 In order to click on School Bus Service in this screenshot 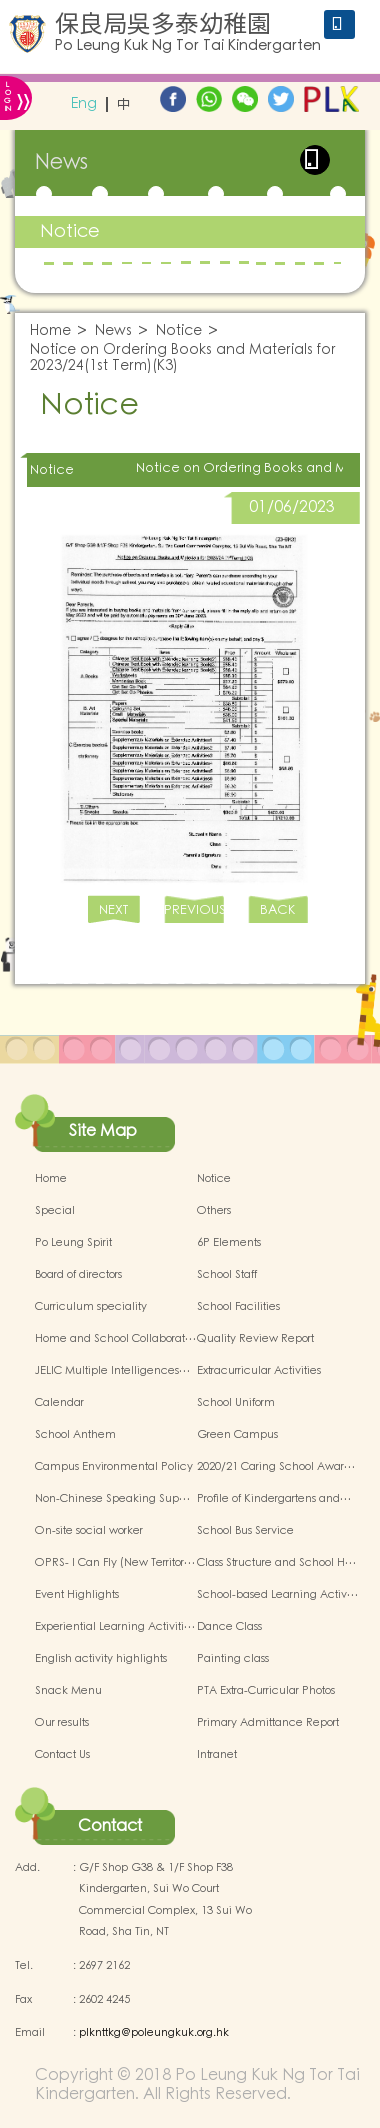, I will do `click(245, 1531)`.